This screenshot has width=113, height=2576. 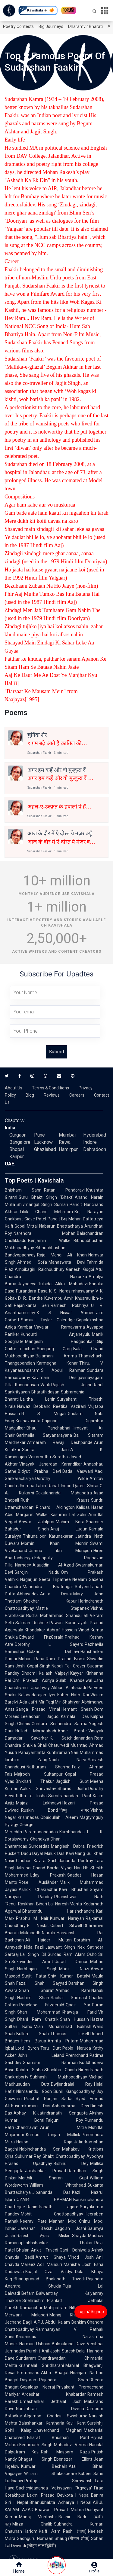 What do you see at coordinates (72, 1730) in the screenshot?
I see `Anne Brontë` at bounding box center [72, 1730].